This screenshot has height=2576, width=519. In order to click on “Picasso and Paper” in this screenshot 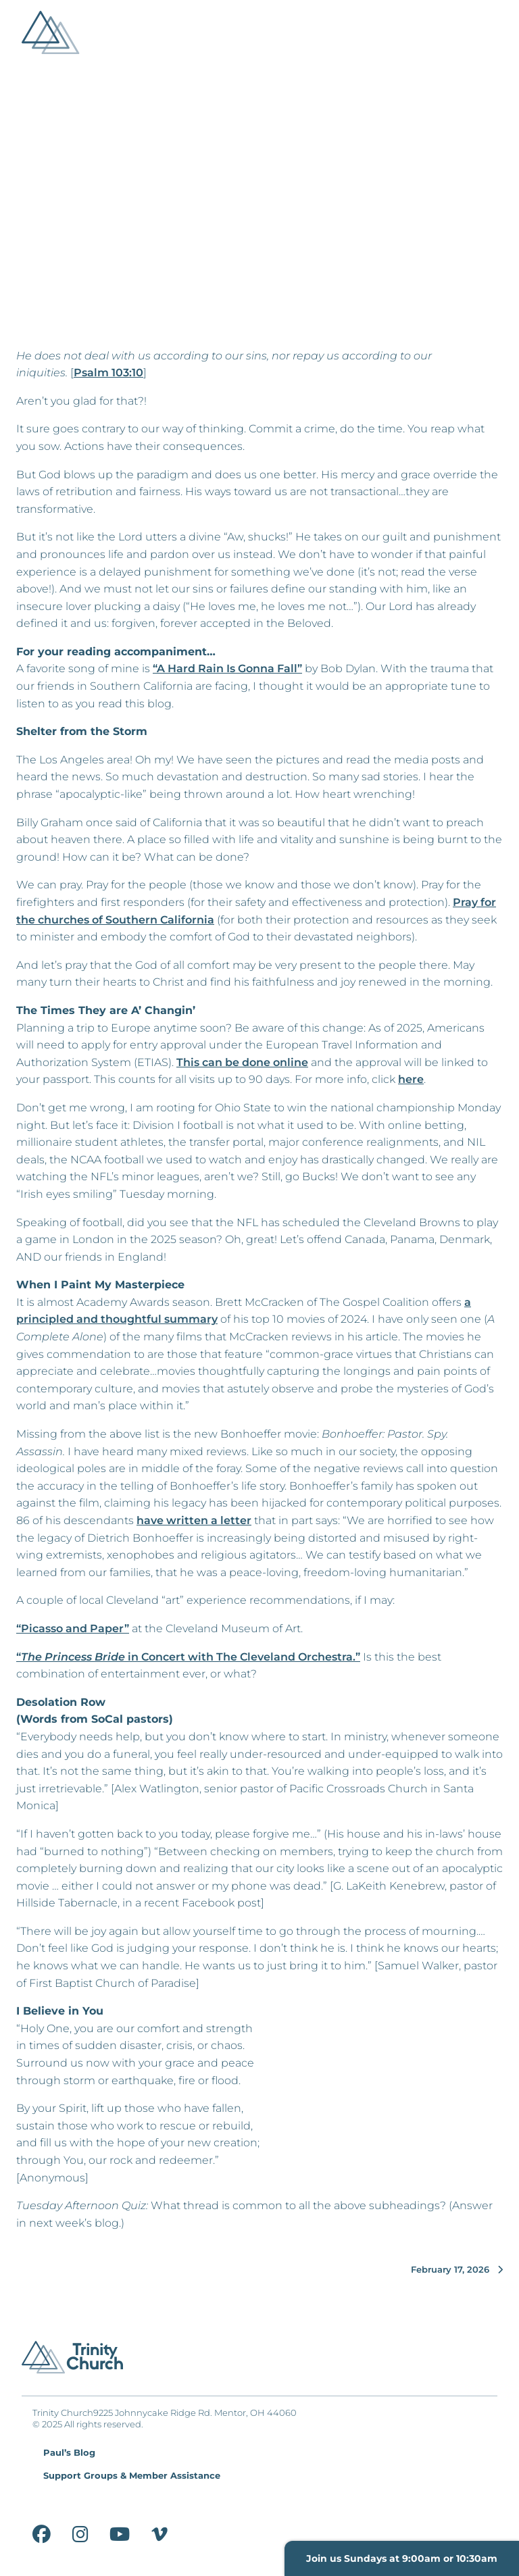, I will do `click(72, 1628)`.